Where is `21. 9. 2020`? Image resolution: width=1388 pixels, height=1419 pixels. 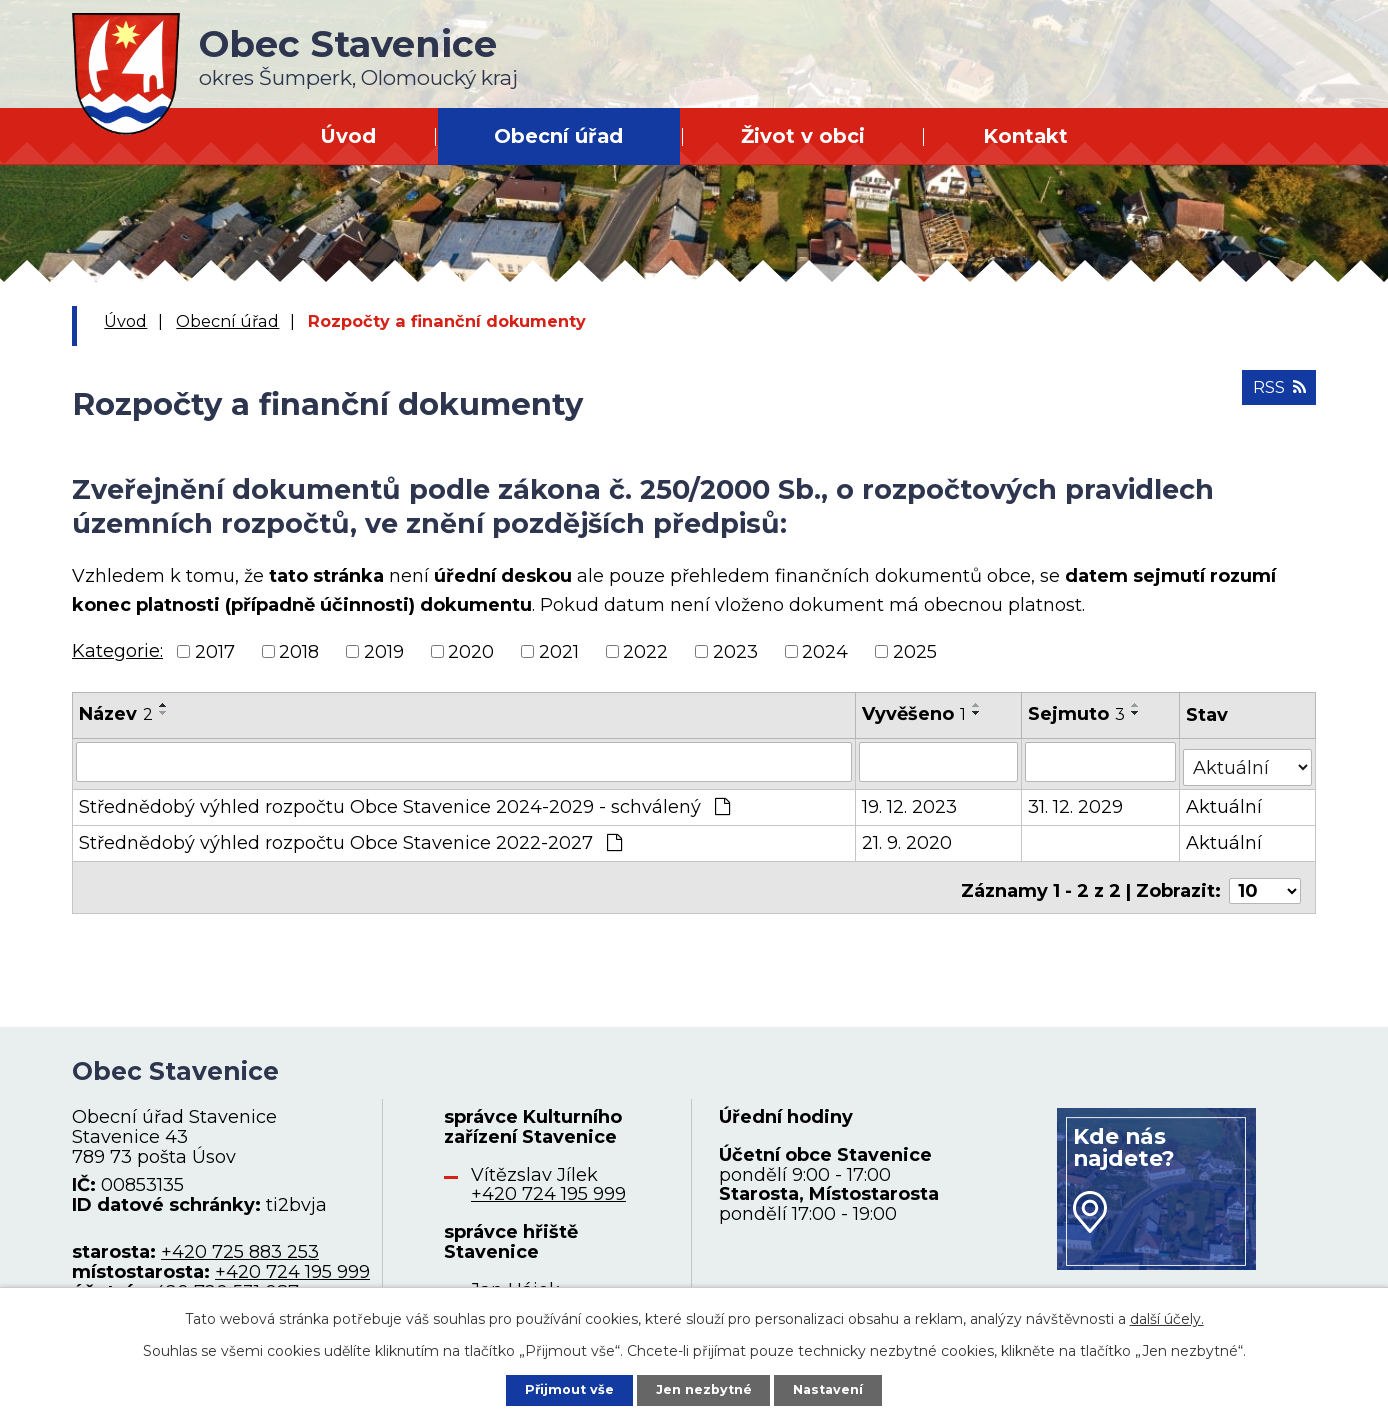 21. 9. 2020 is located at coordinates (908, 837).